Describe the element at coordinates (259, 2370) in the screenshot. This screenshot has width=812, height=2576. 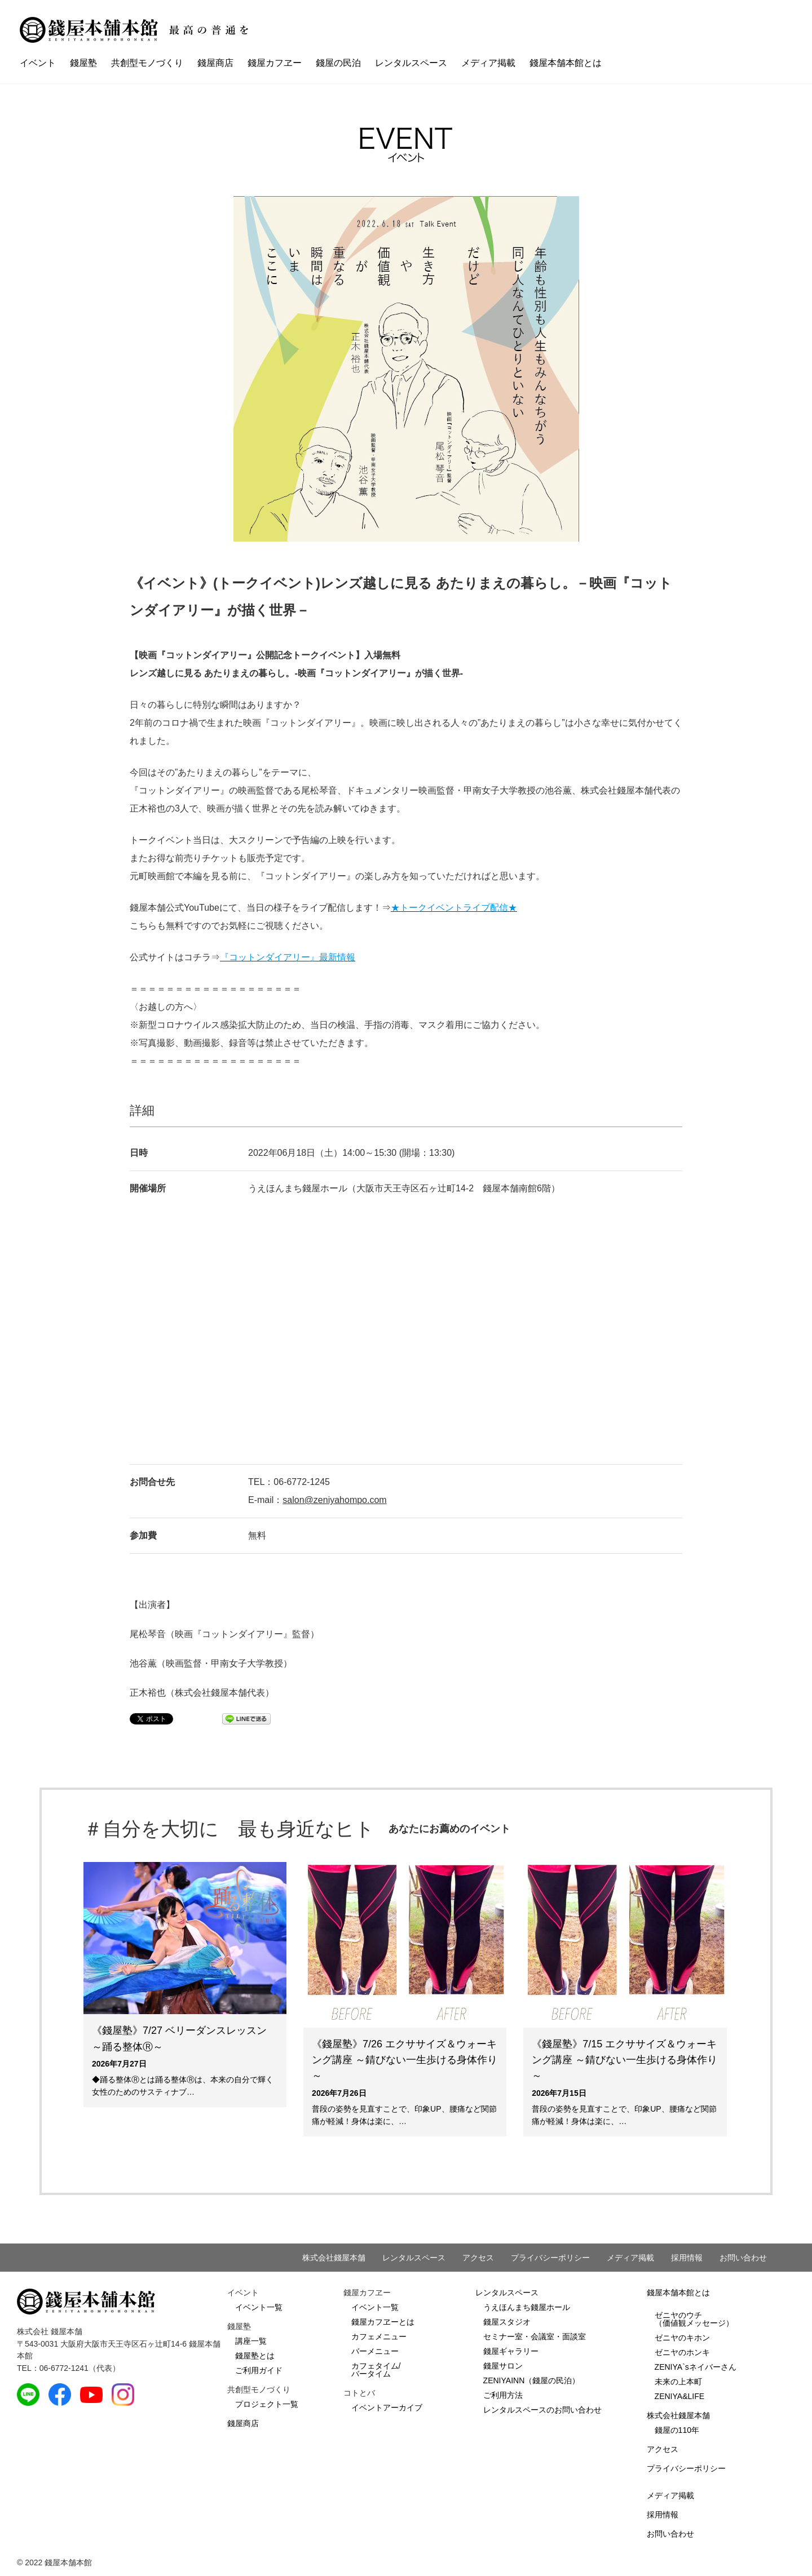
I see `ご利用ガイド` at that location.